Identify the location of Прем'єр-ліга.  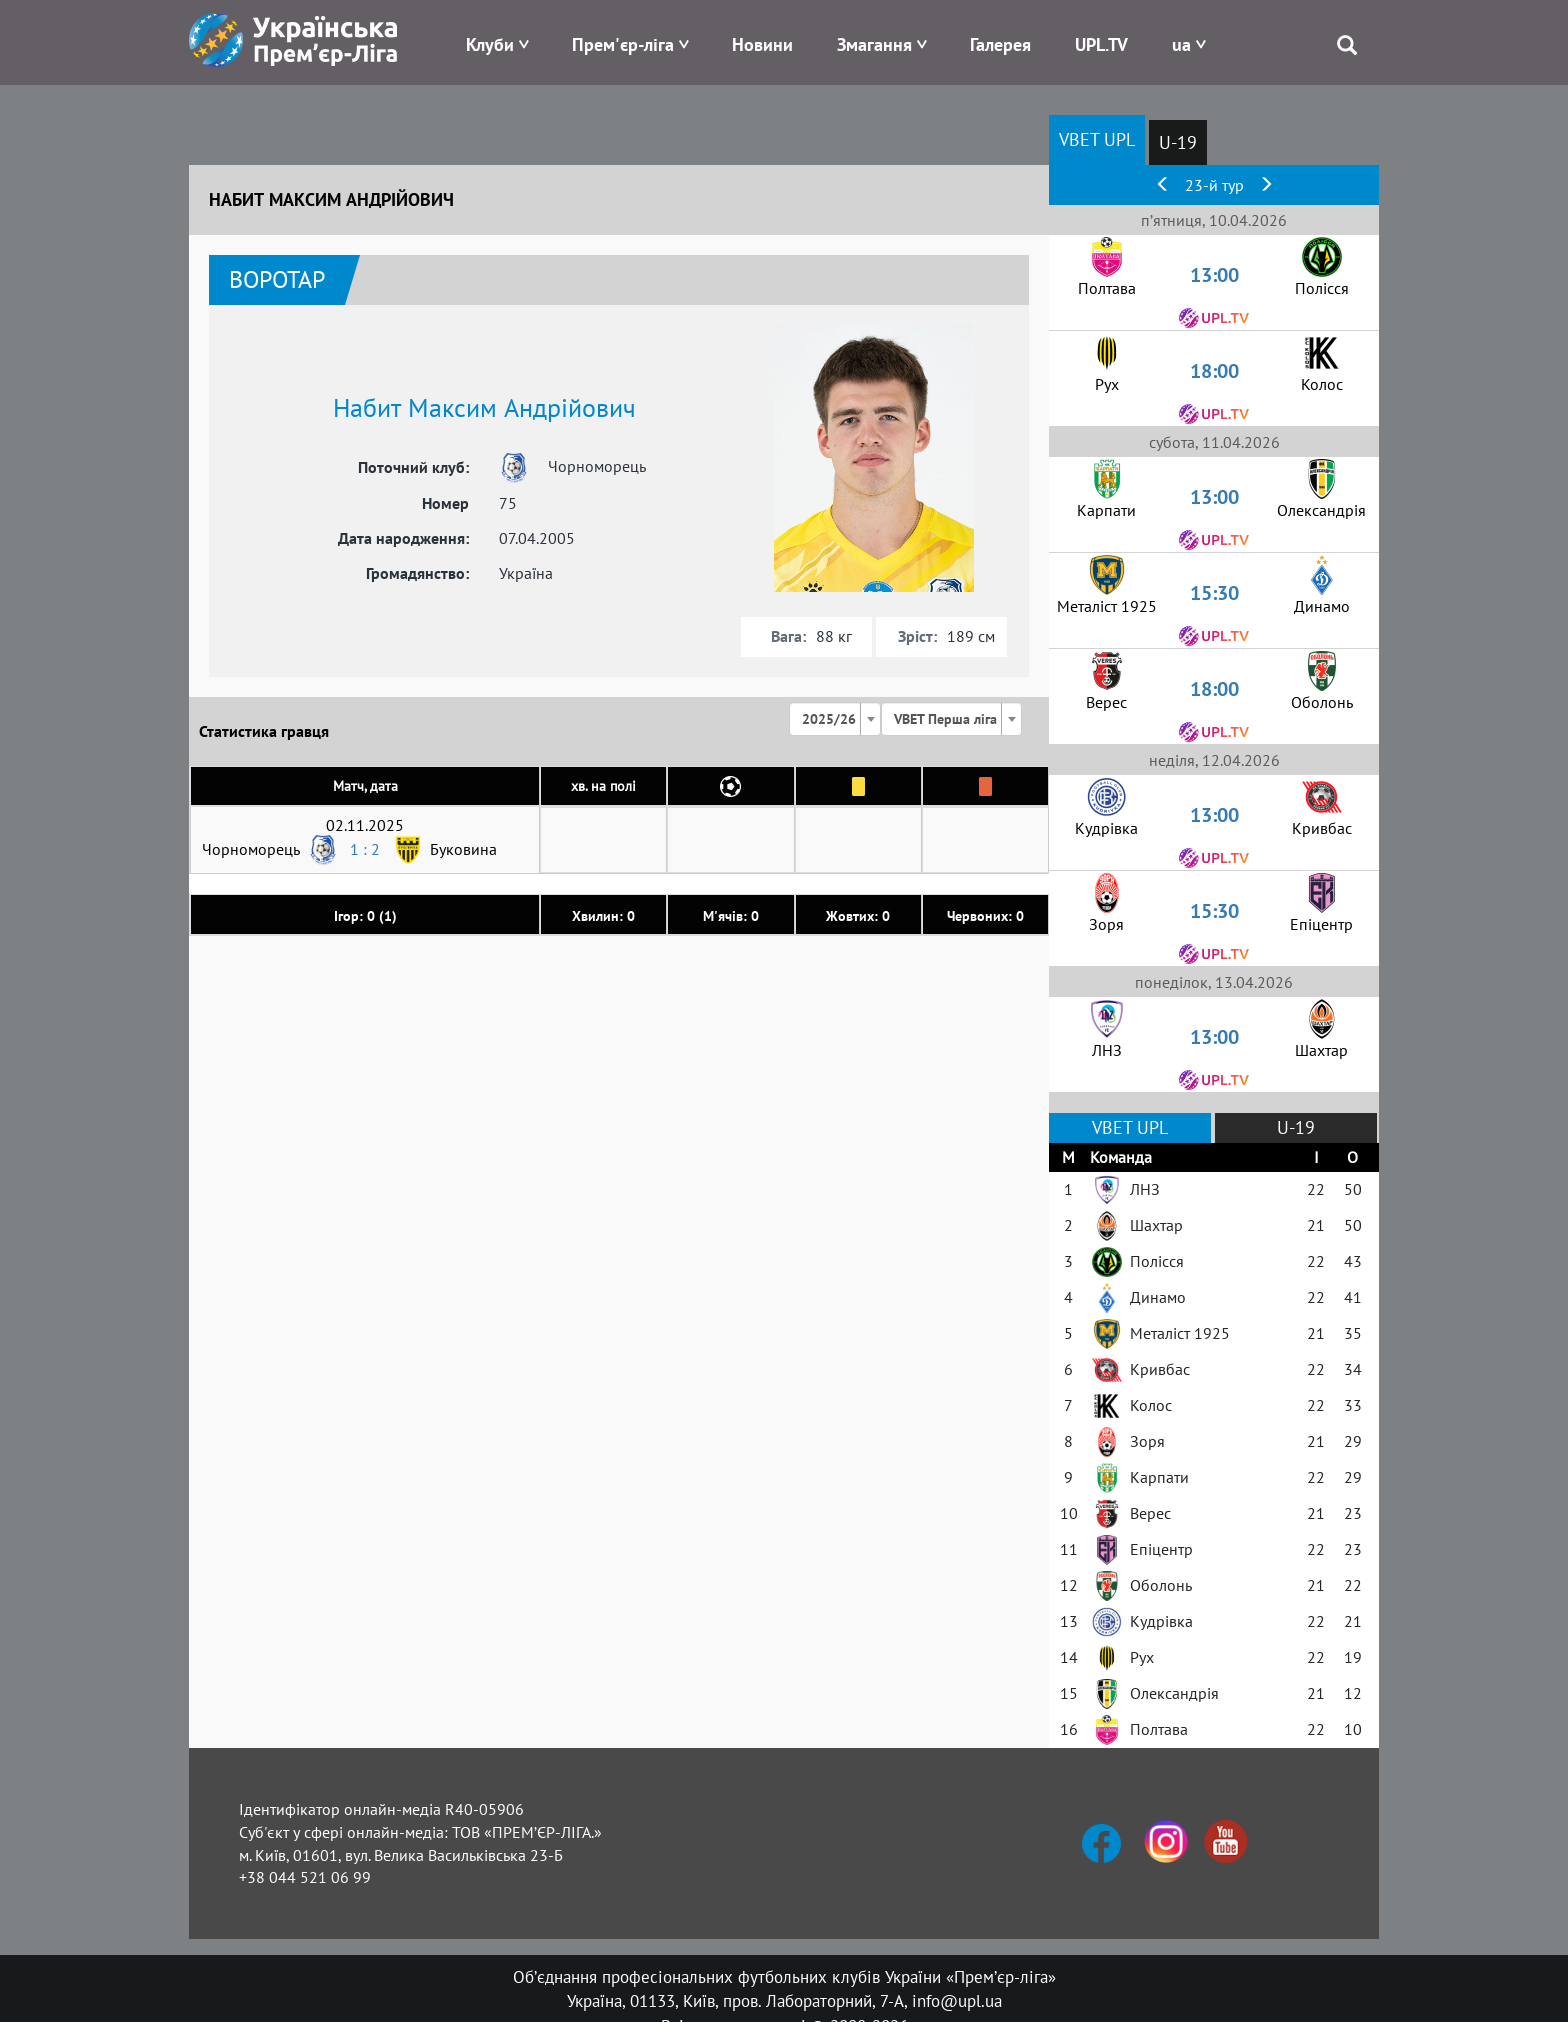
(623, 44).